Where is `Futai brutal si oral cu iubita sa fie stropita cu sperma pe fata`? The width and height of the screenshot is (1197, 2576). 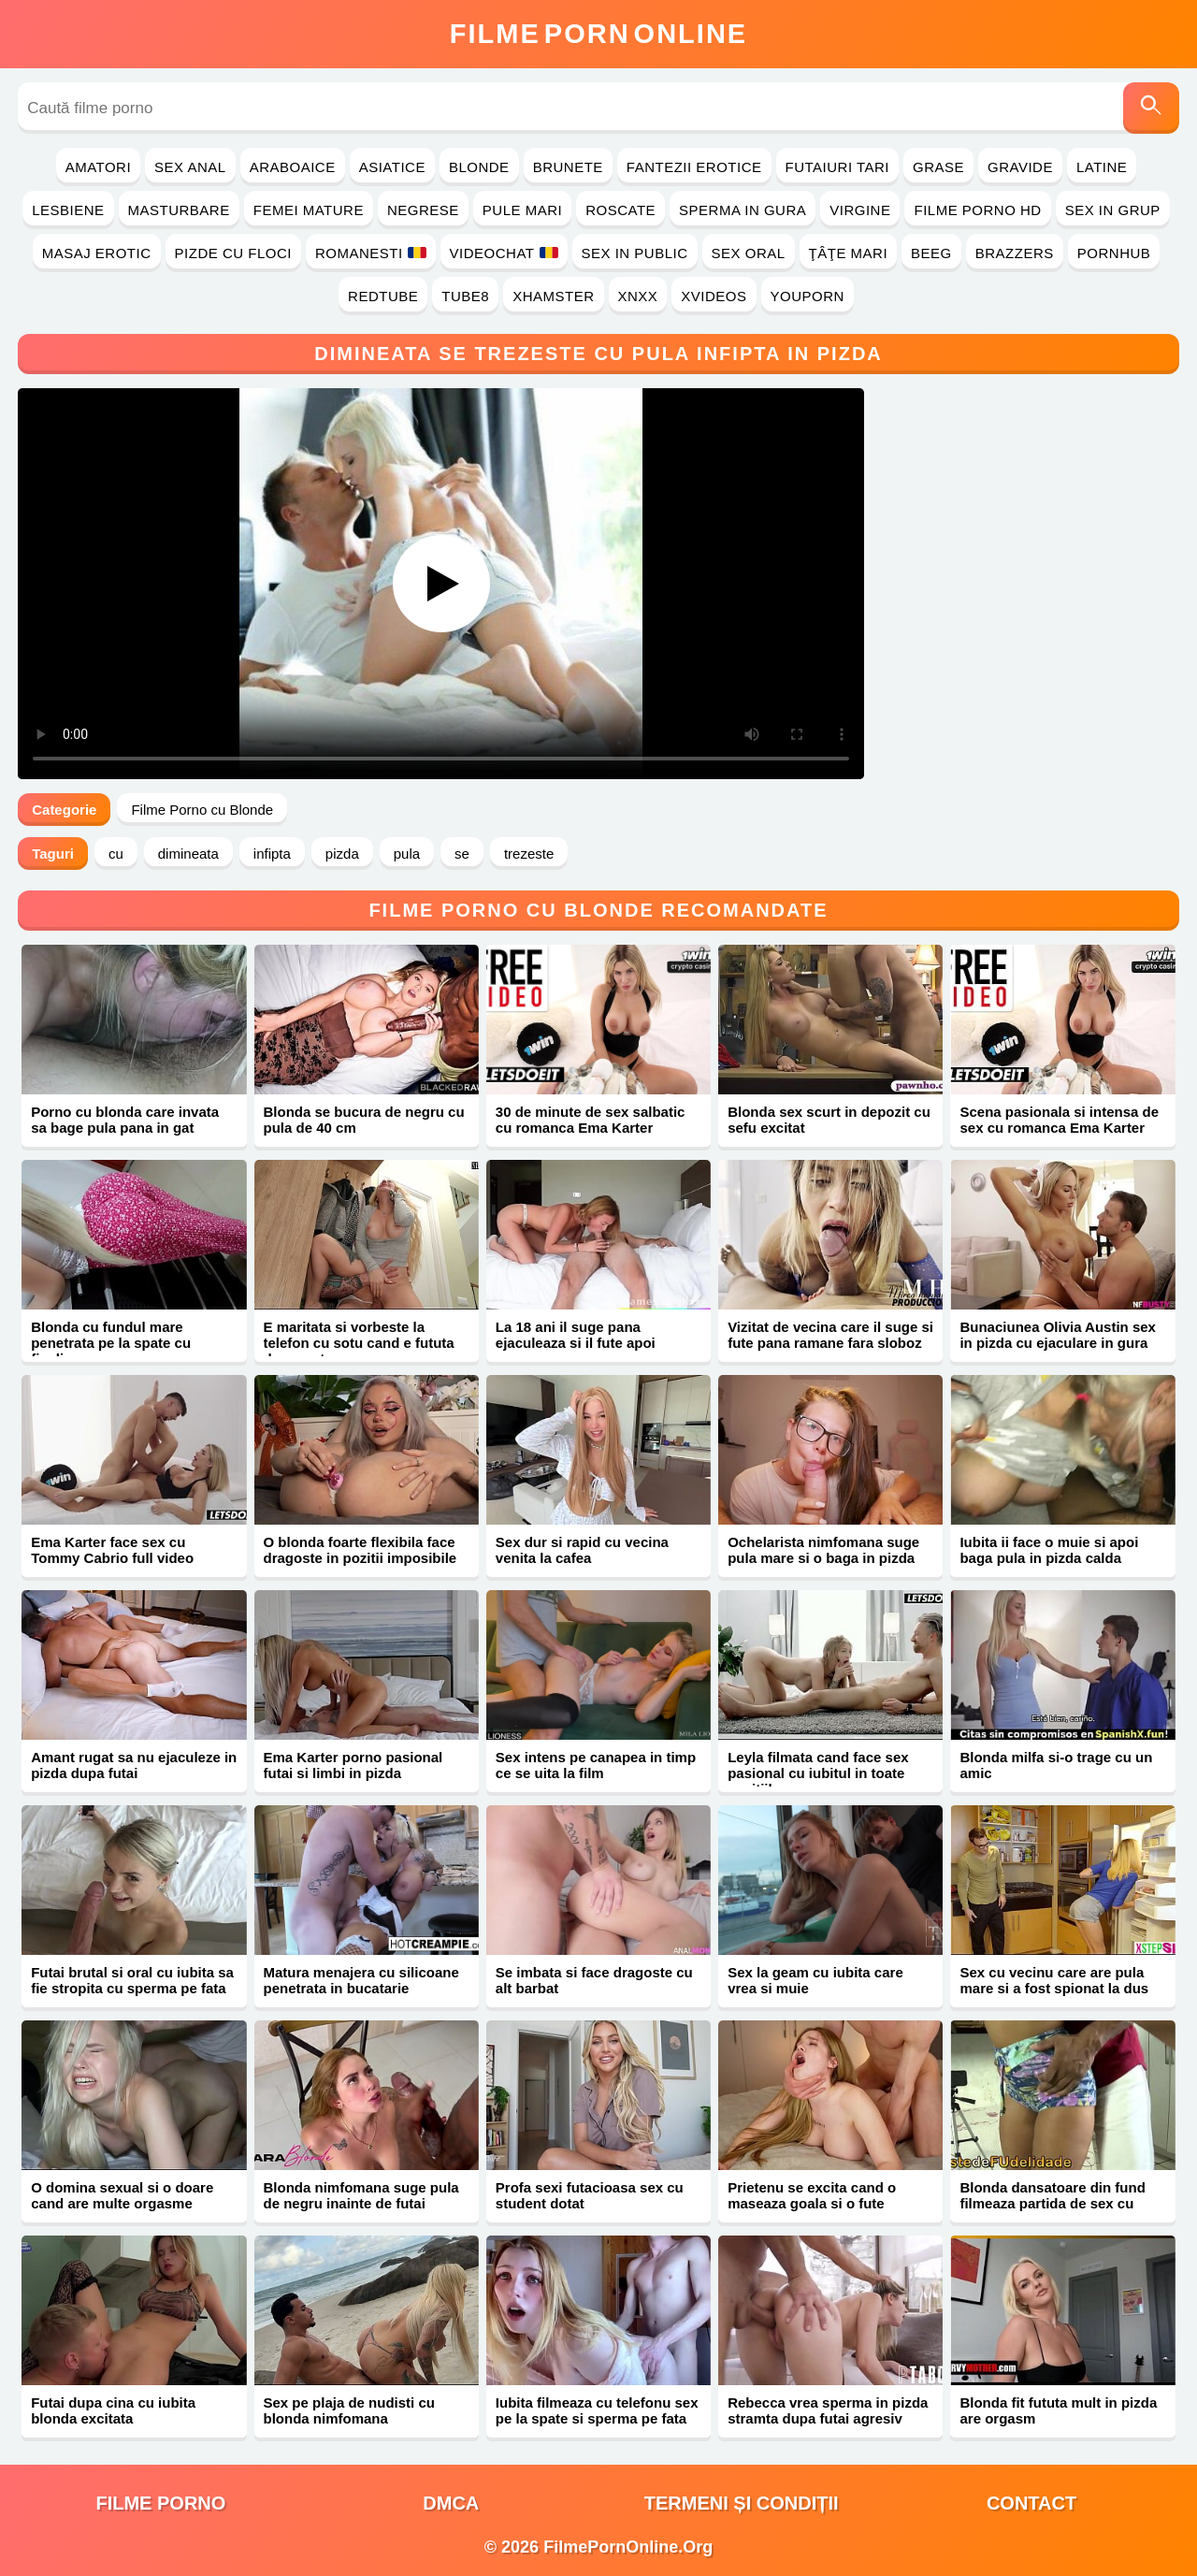 Futai brutal si oral cu iubita sa fie stropita cu sperma pe fata is located at coordinates (132, 1980).